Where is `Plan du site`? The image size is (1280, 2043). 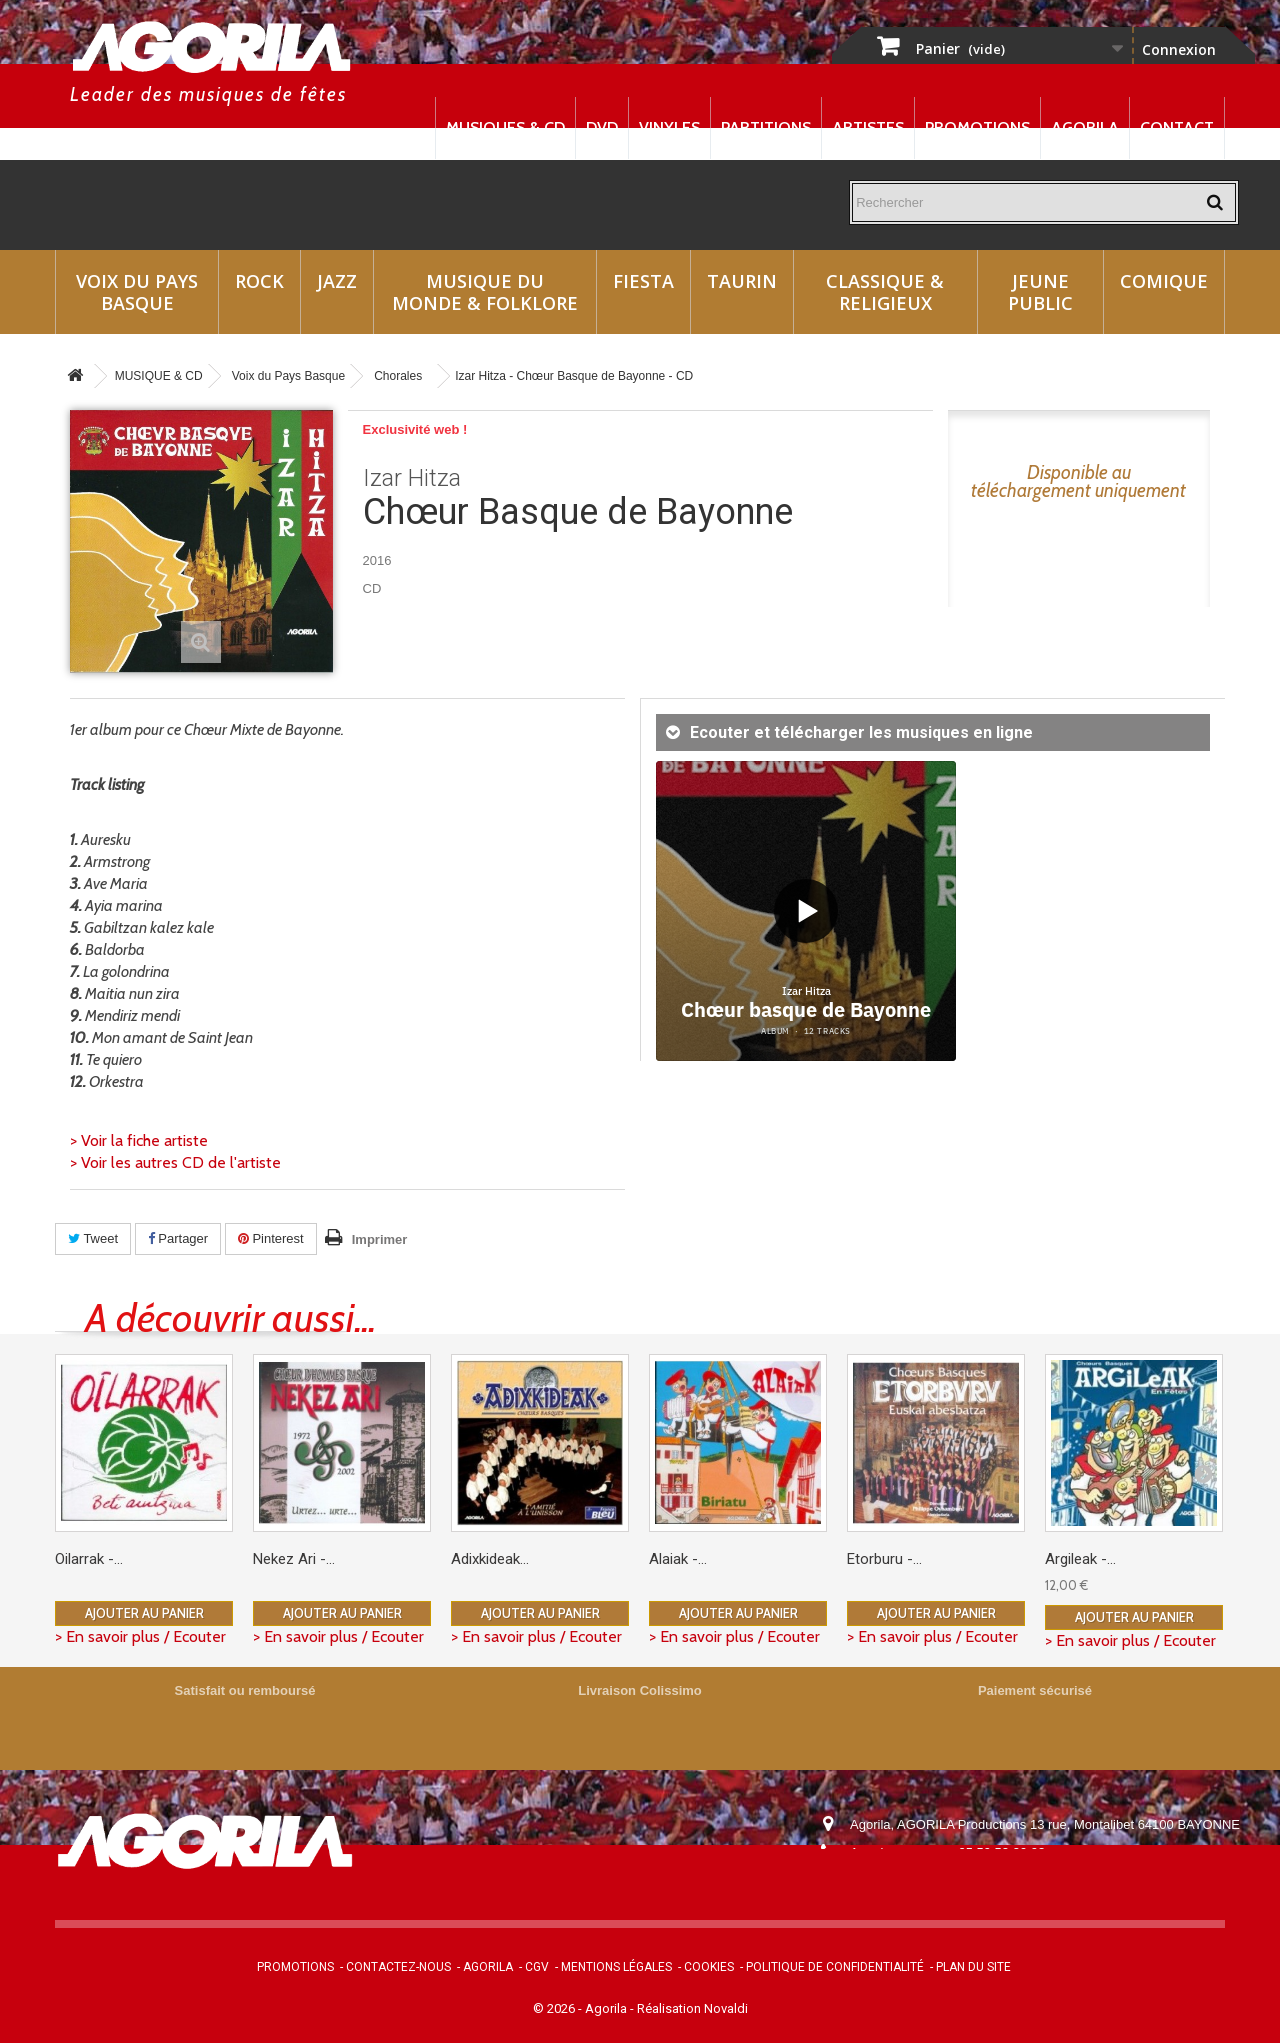 Plan du site is located at coordinates (973, 1967).